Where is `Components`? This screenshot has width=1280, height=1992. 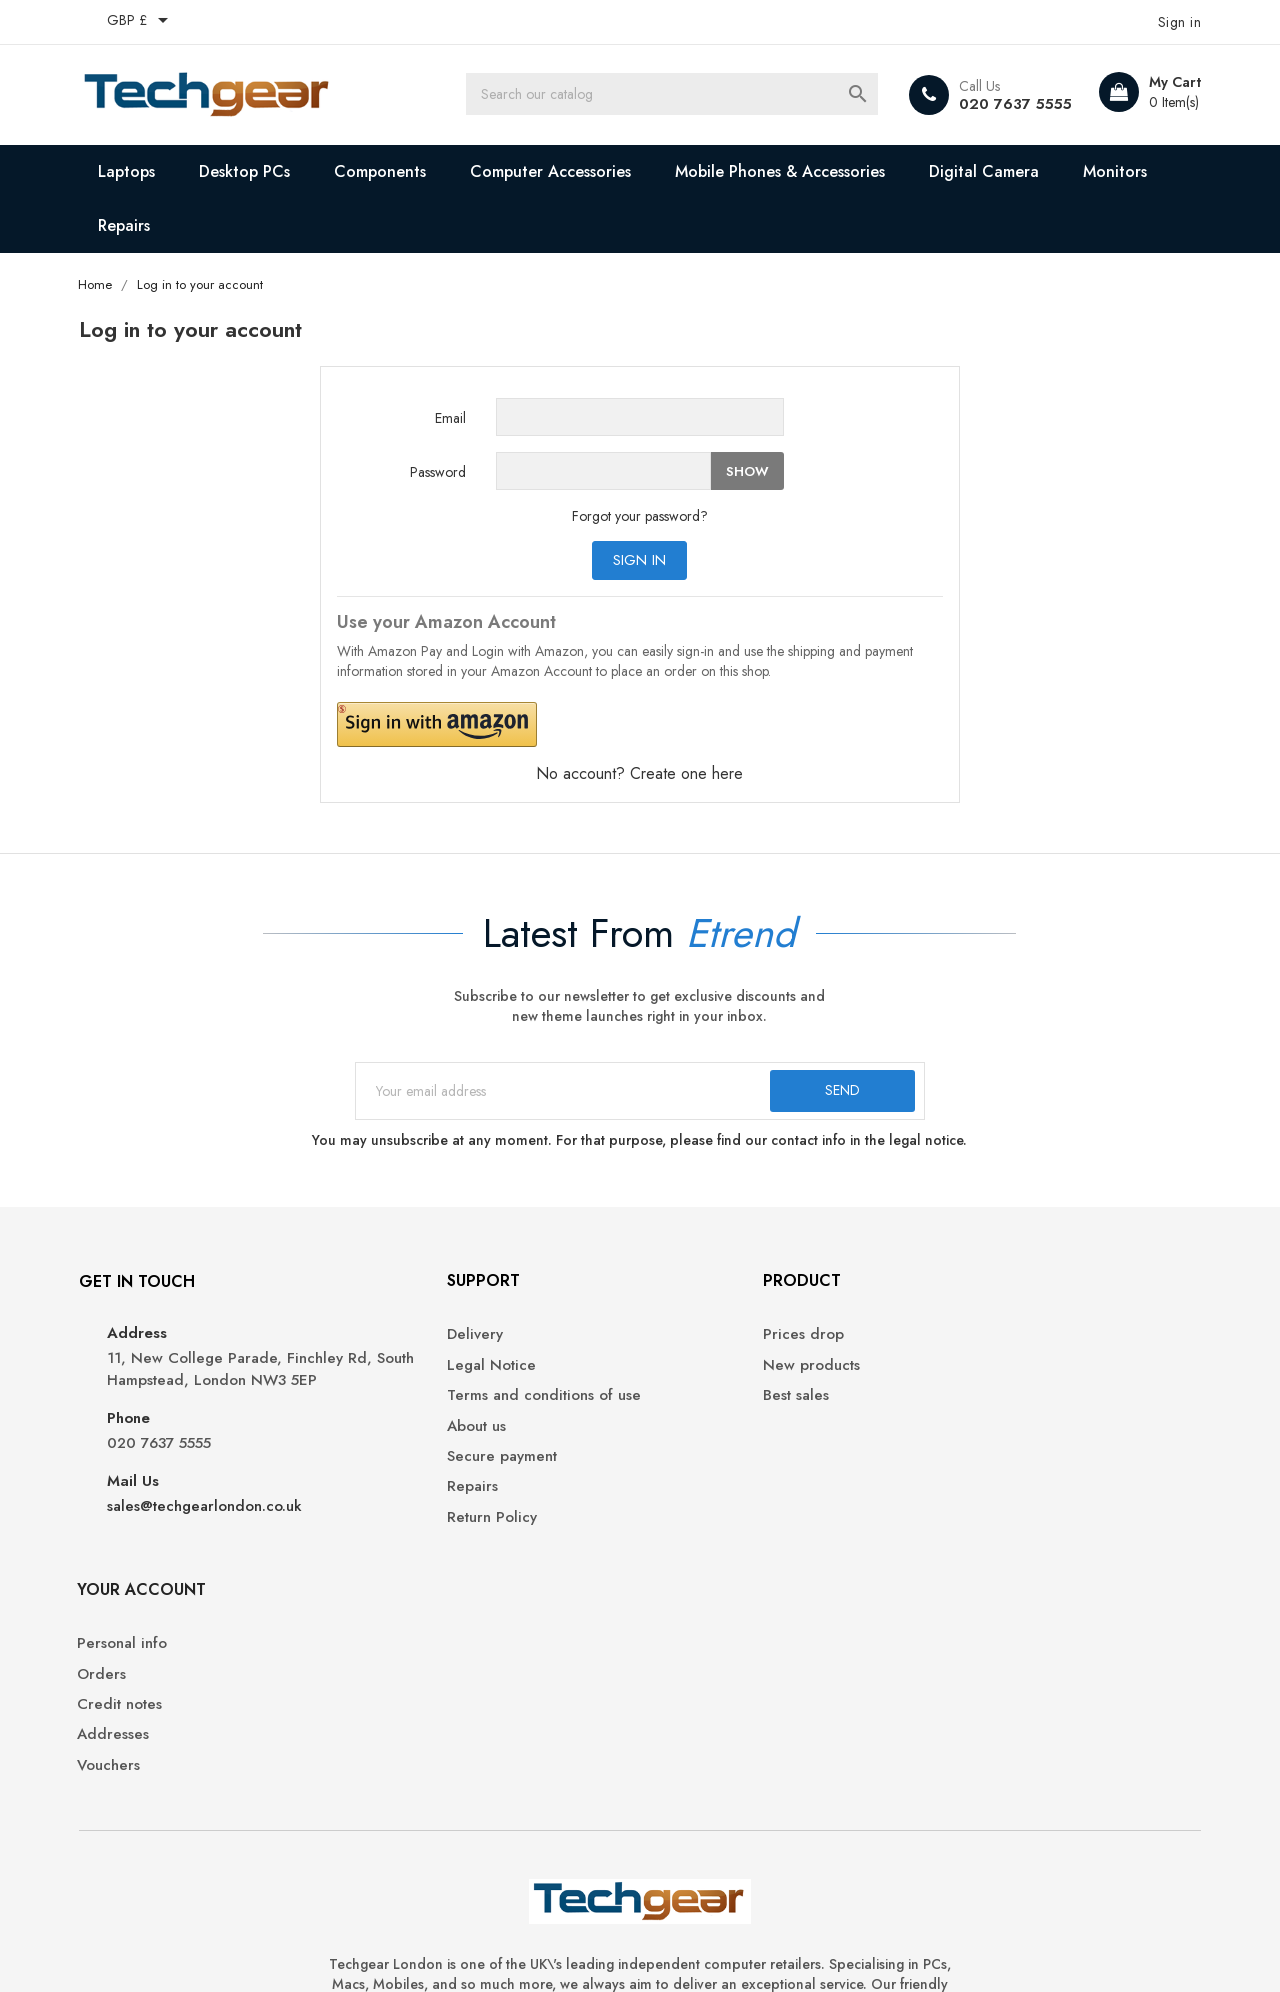
Components is located at coordinates (387, 171).